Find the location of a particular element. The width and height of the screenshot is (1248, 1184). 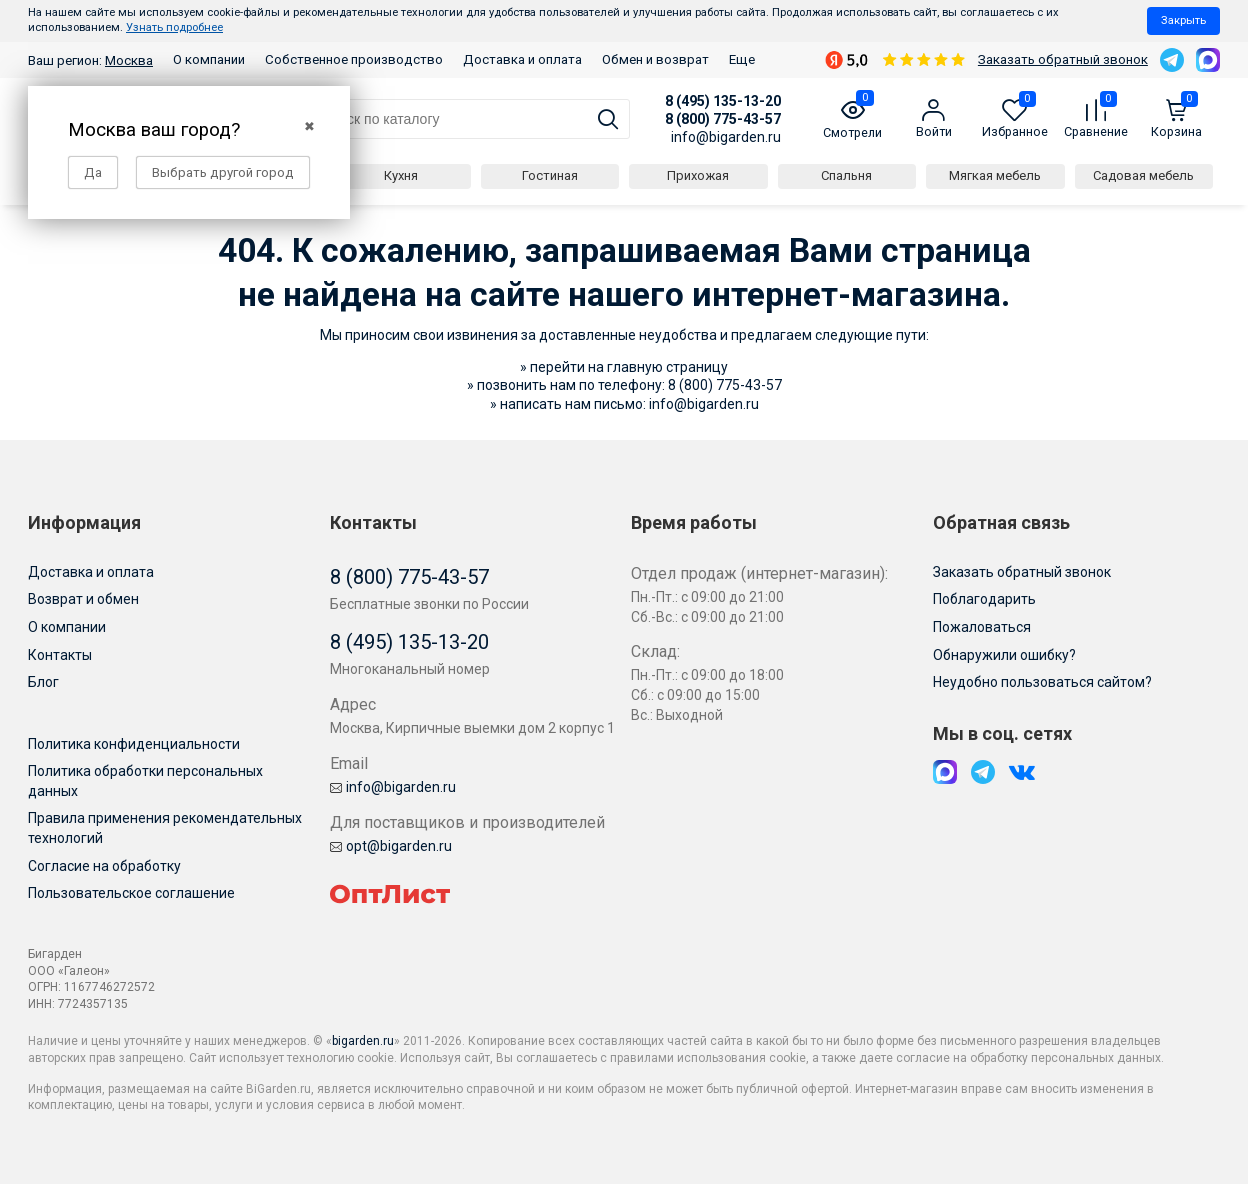

Контакты is located at coordinates (60, 655).